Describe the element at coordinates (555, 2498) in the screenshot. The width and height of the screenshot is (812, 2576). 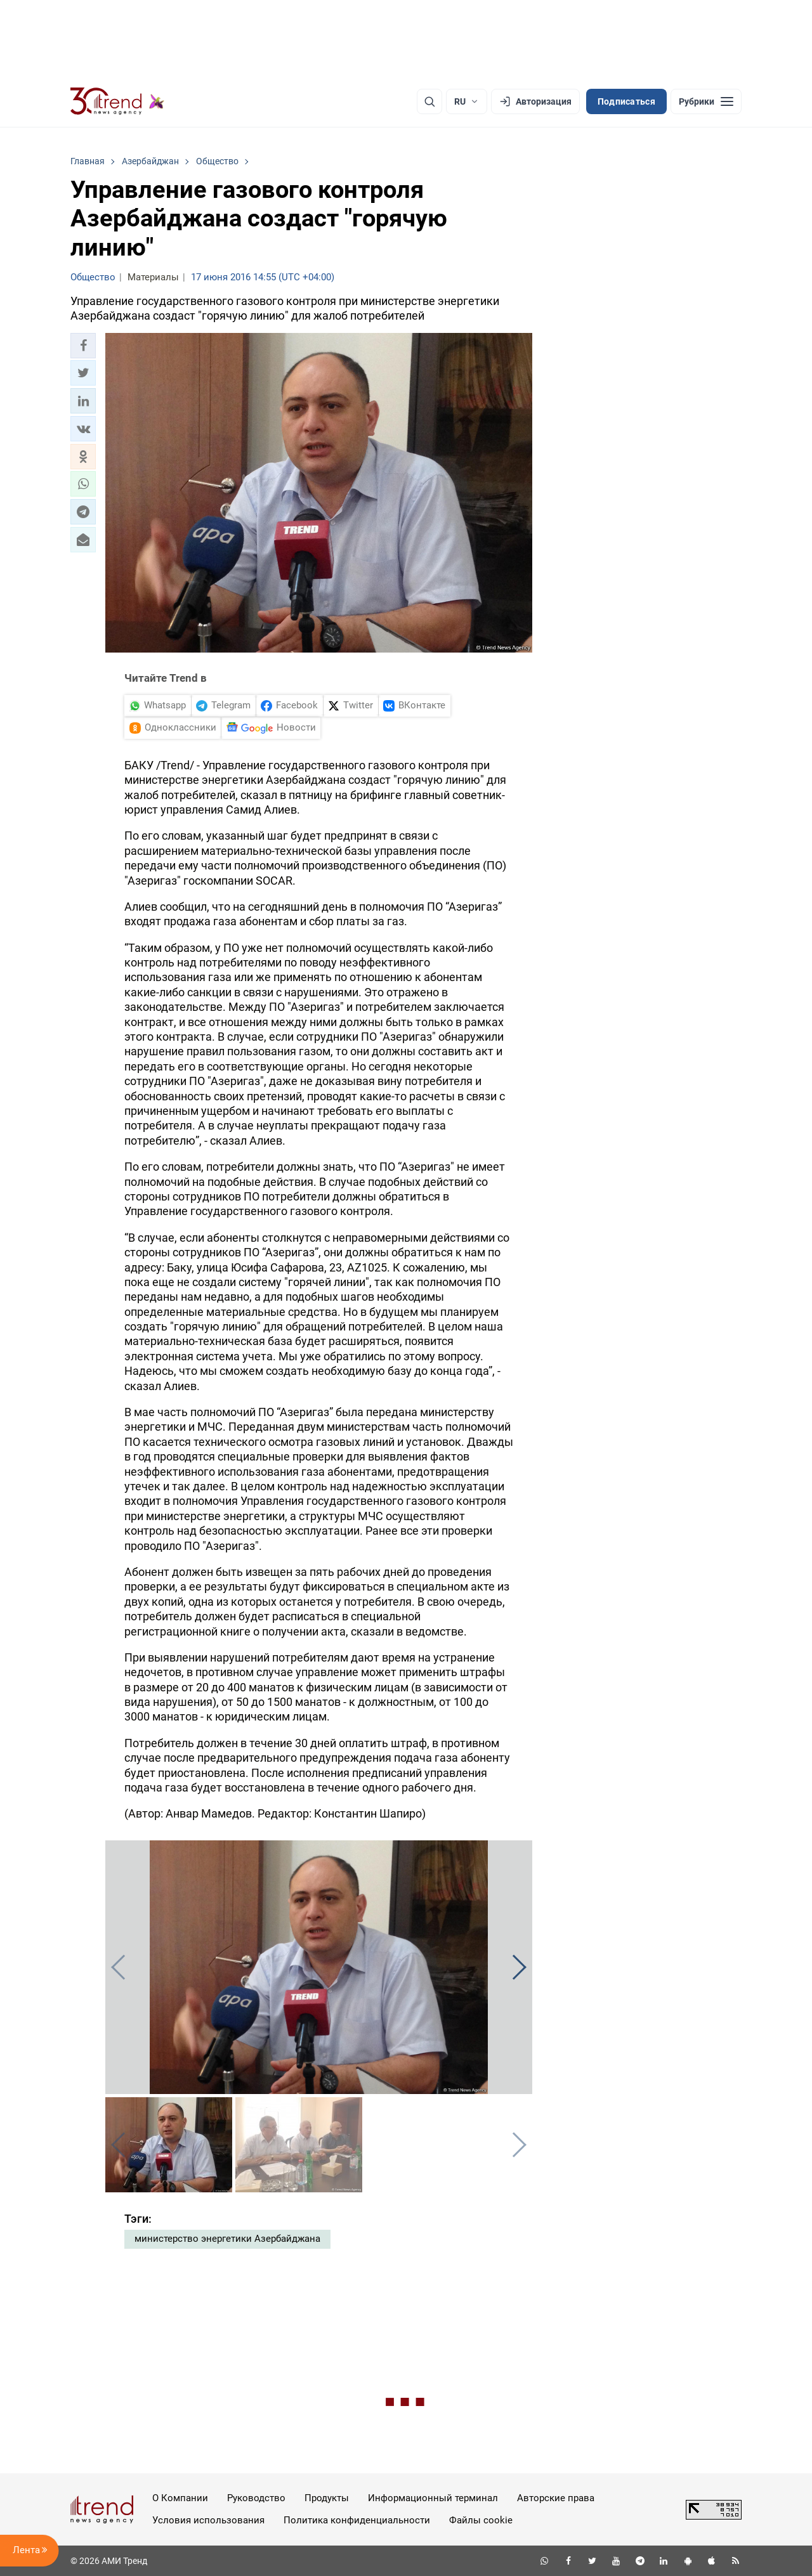
I see `Авторские права` at that location.